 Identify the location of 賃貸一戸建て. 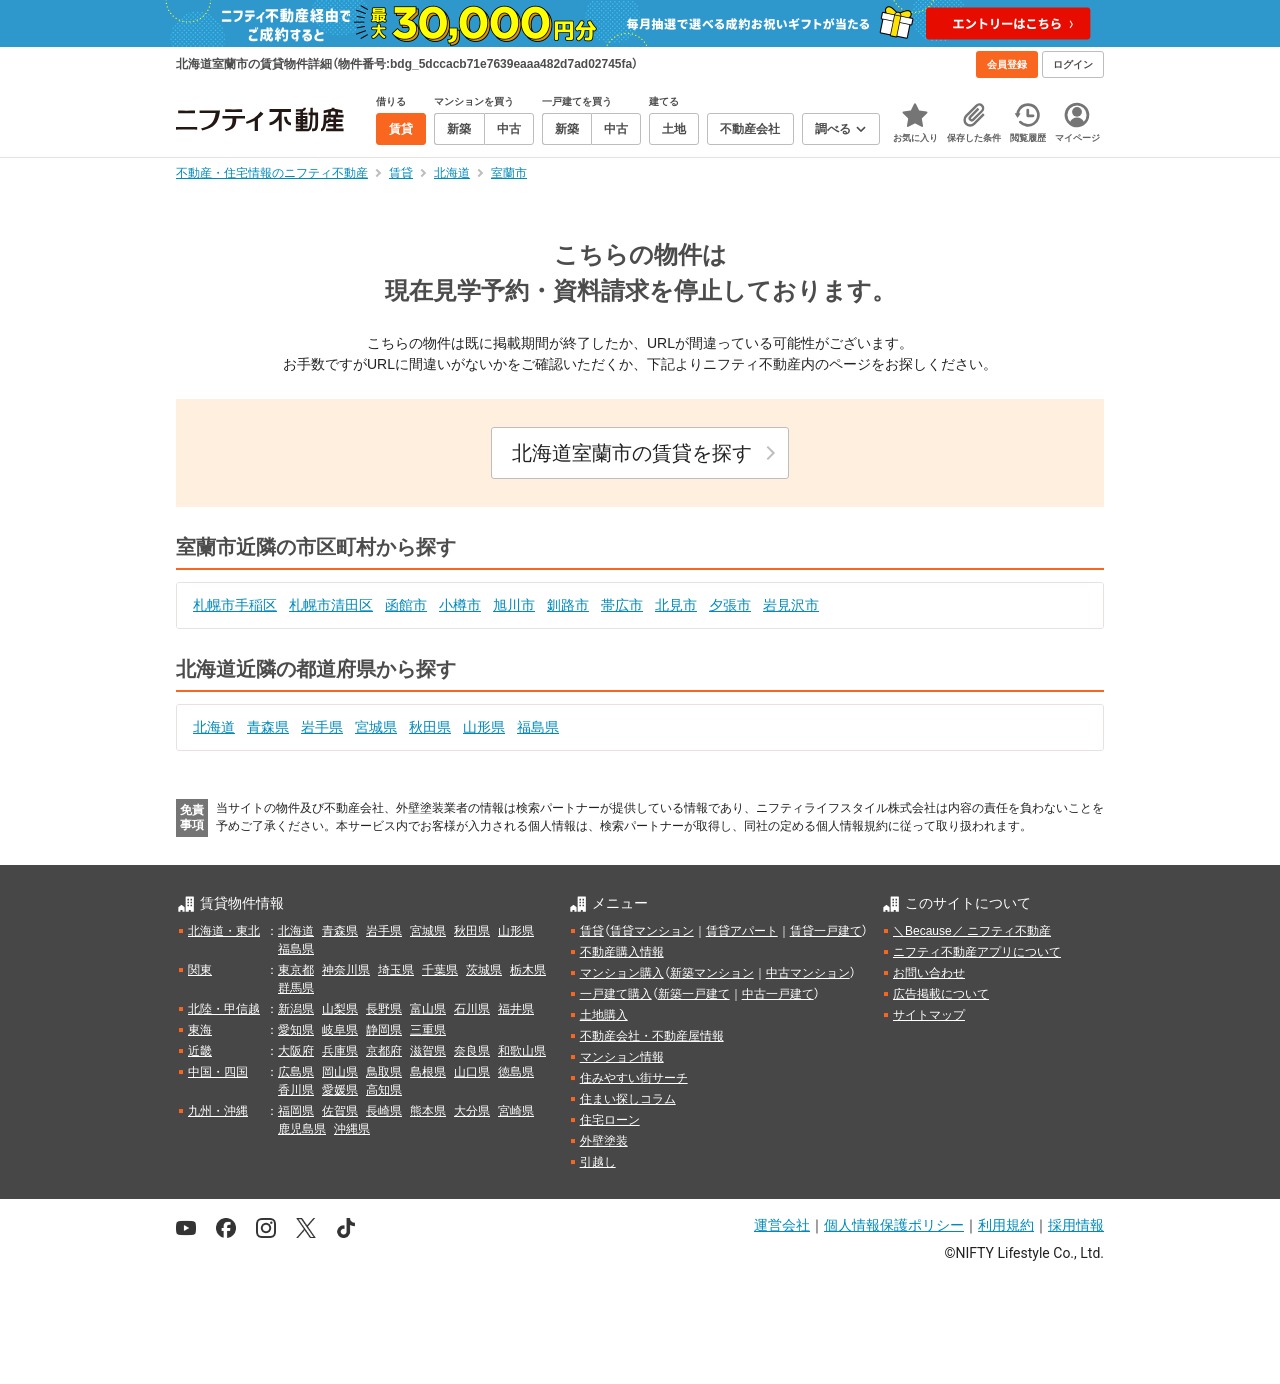
(826, 931).